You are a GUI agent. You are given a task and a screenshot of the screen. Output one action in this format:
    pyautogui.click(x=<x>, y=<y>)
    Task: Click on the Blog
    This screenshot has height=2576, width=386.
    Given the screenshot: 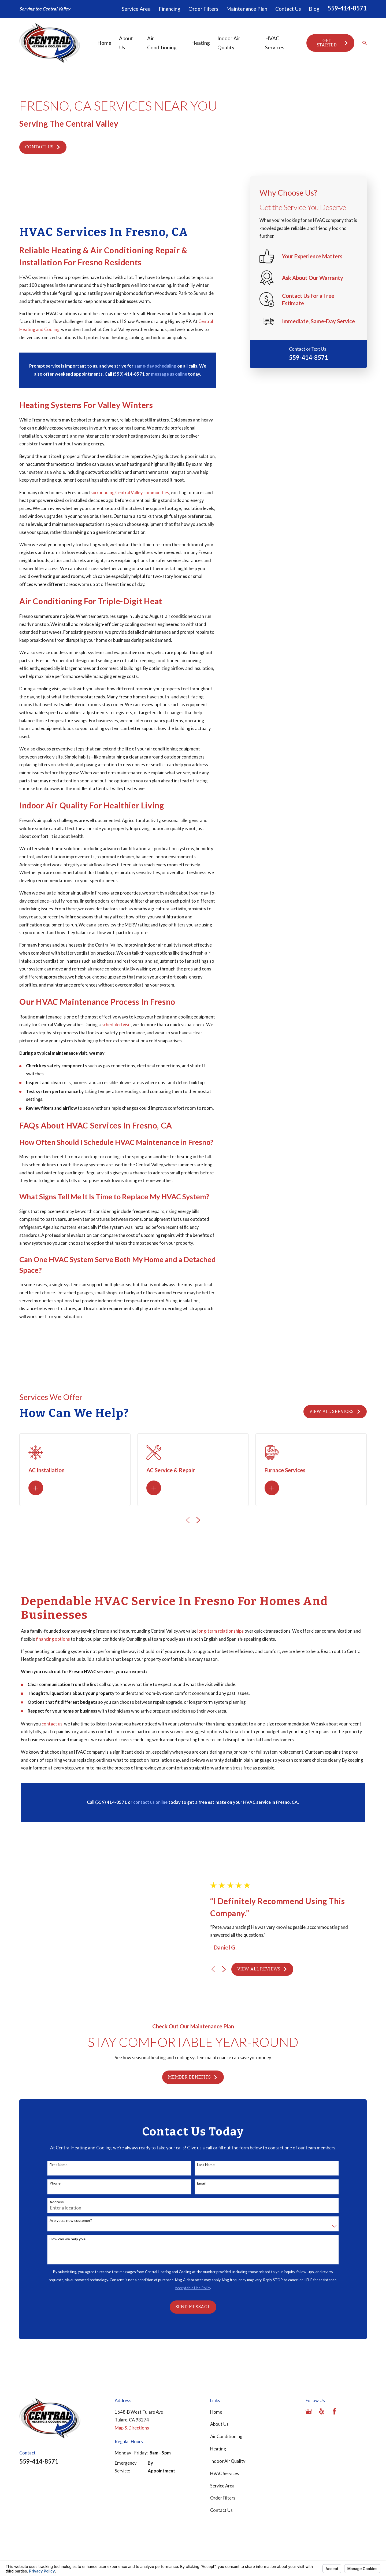 What is the action you would take?
    pyautogui.click(x=314, y=9)
    